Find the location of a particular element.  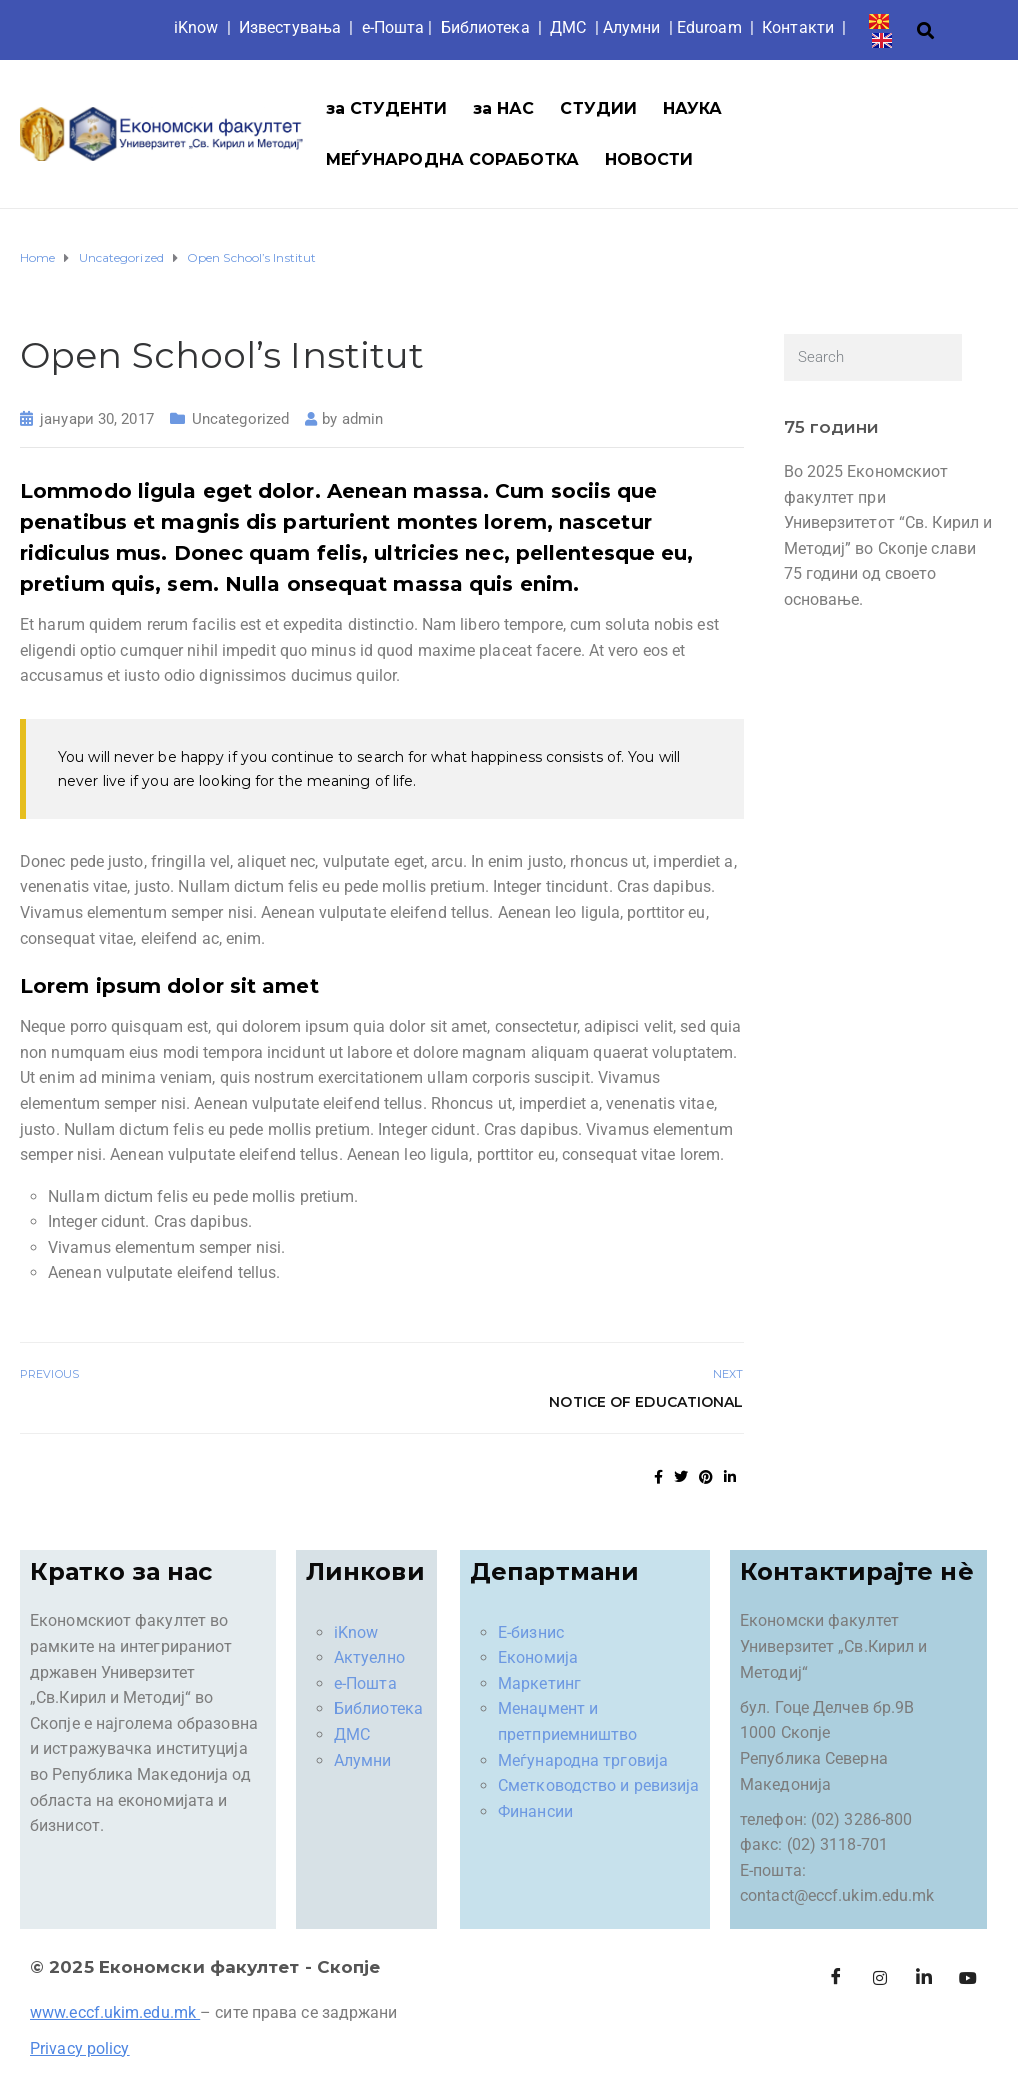

СТУДИИ is located at coordinates (598, 108).